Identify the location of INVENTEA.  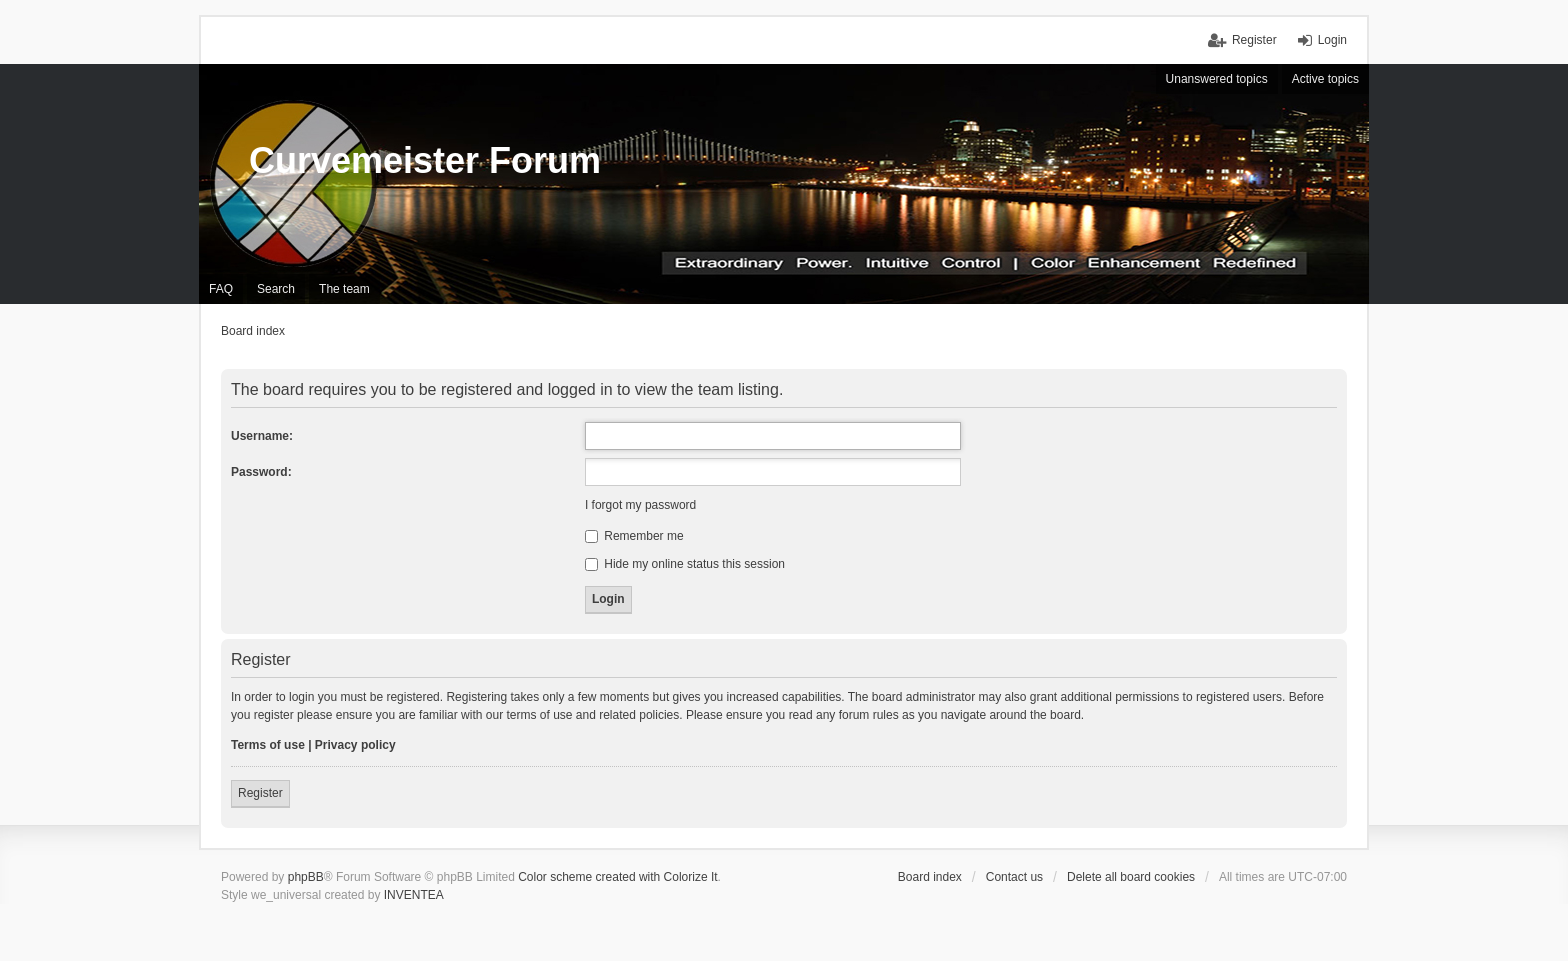
(414, 895).